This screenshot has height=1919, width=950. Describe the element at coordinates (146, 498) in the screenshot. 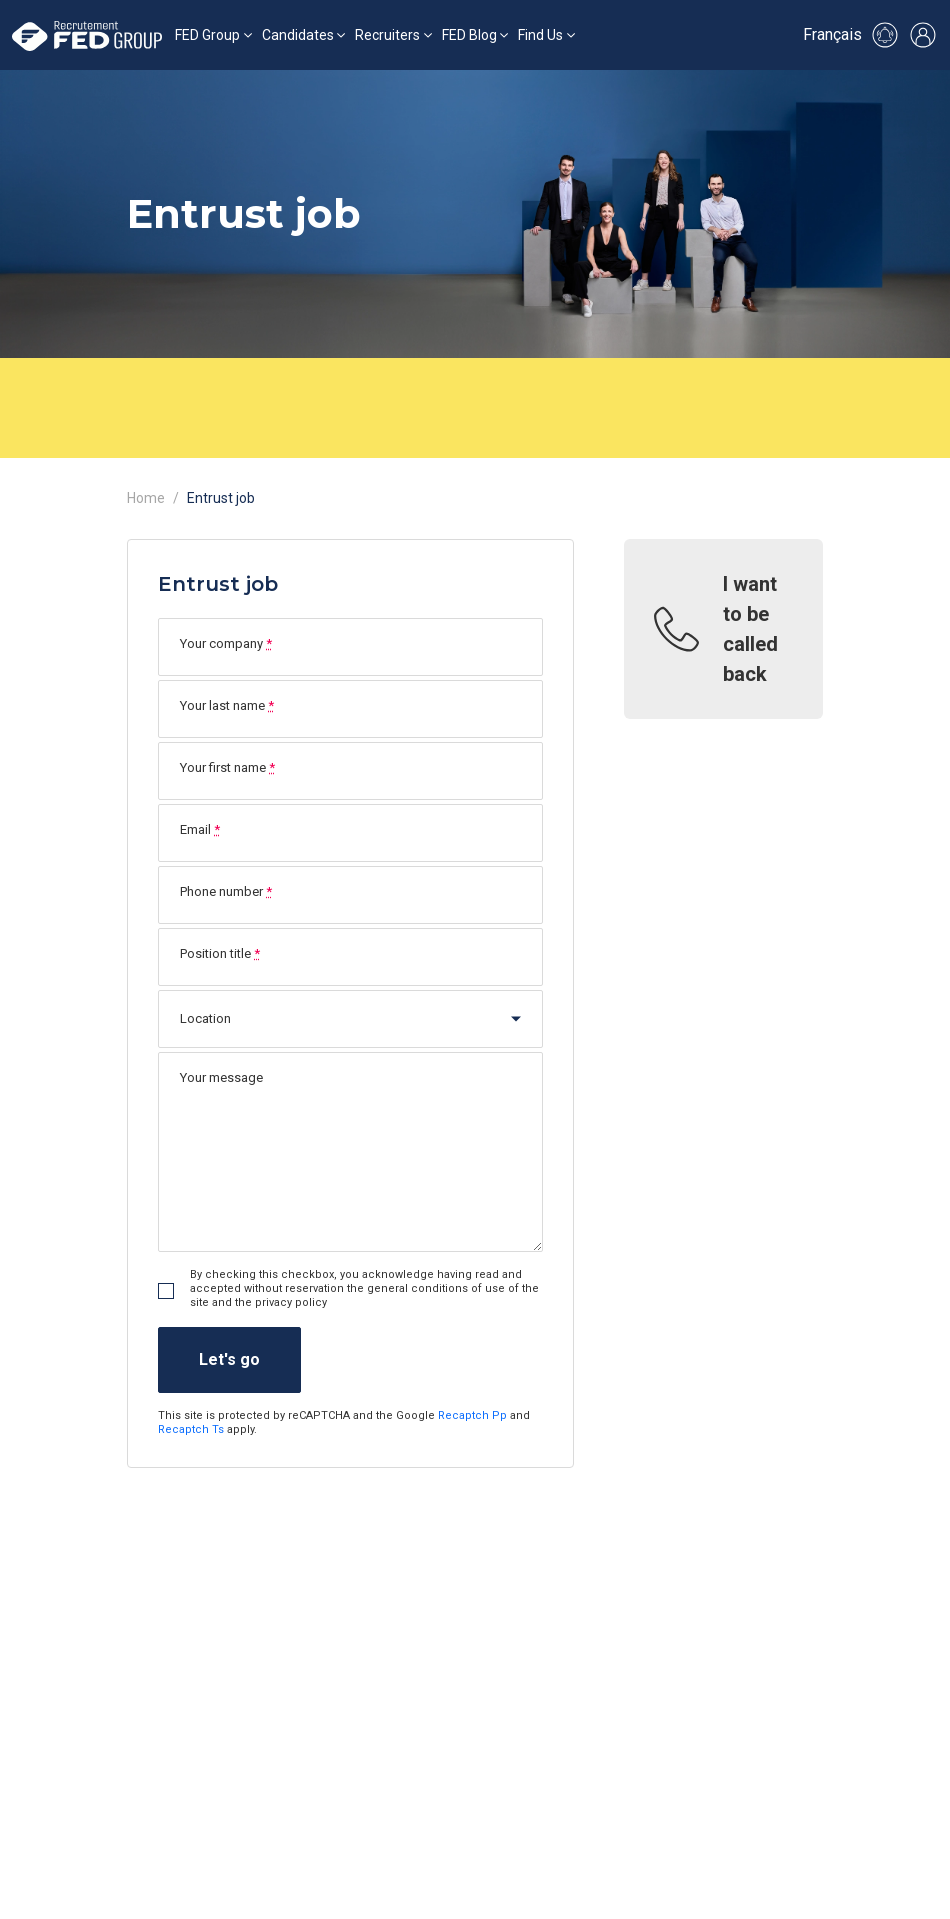

I see `Home` at that location.